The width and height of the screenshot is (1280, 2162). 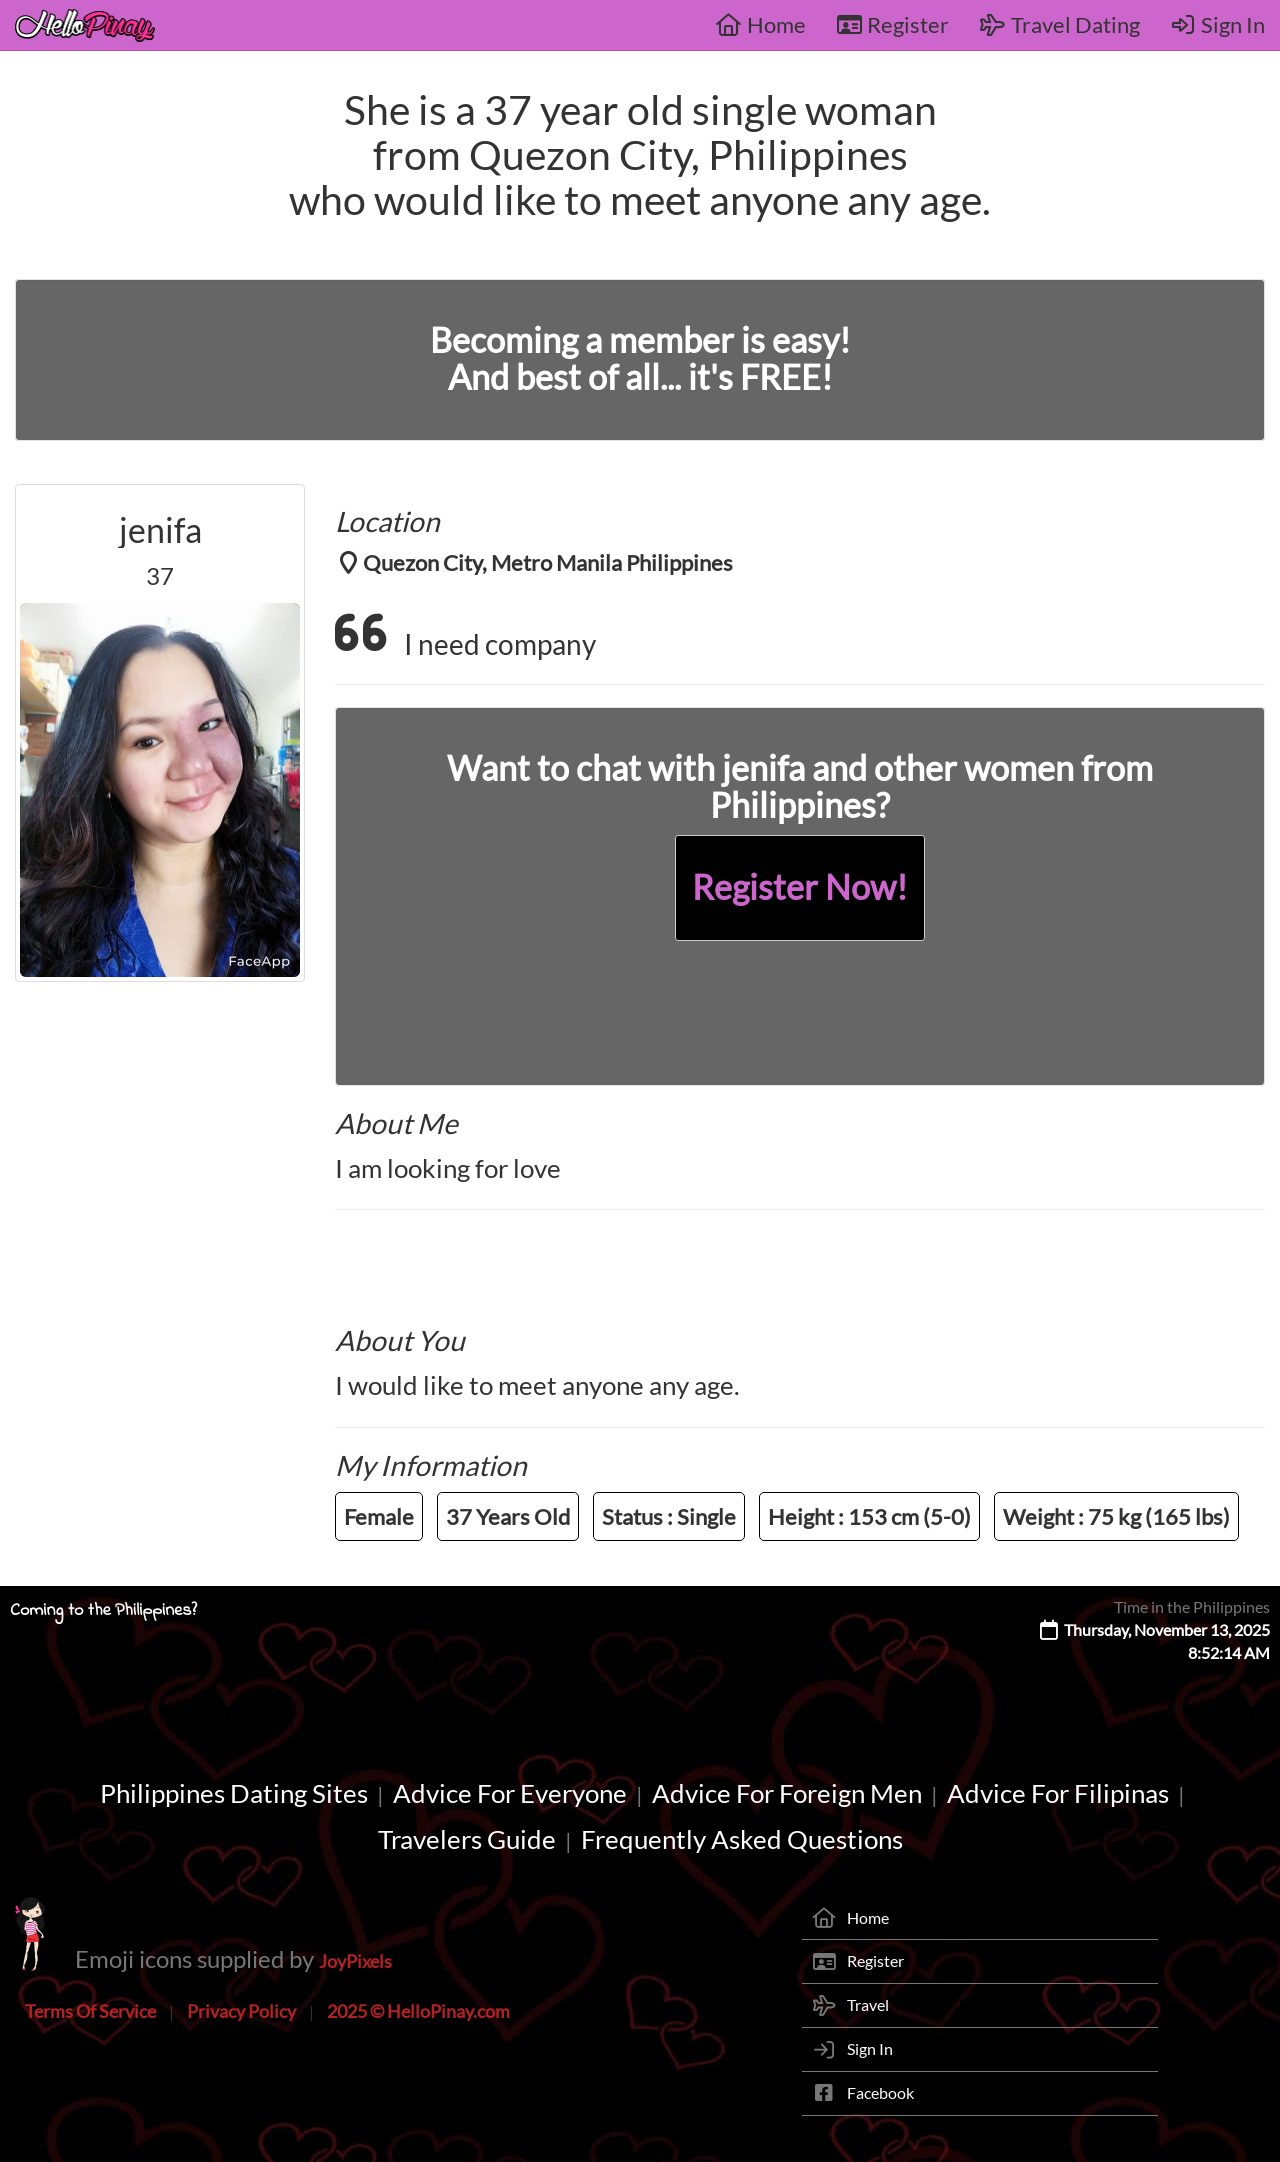 I want to click on Facebook, so click(x=880, y=2092).